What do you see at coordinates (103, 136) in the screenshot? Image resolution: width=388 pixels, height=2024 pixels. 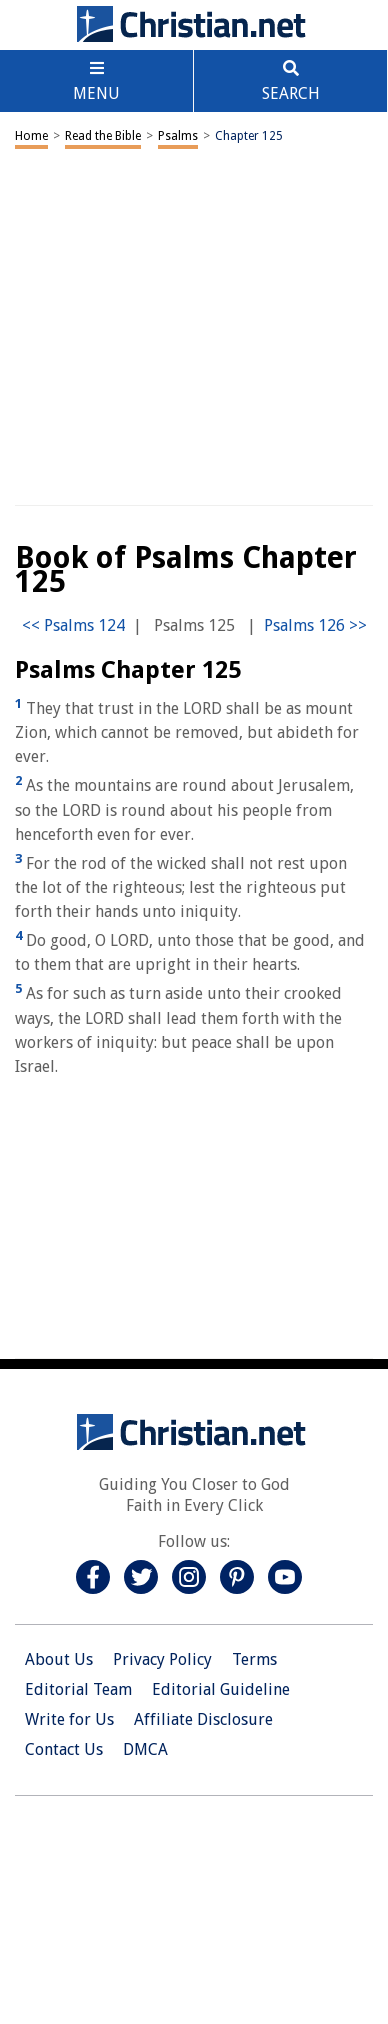 I see `Read the Bible` at bounding box center [103, 136].